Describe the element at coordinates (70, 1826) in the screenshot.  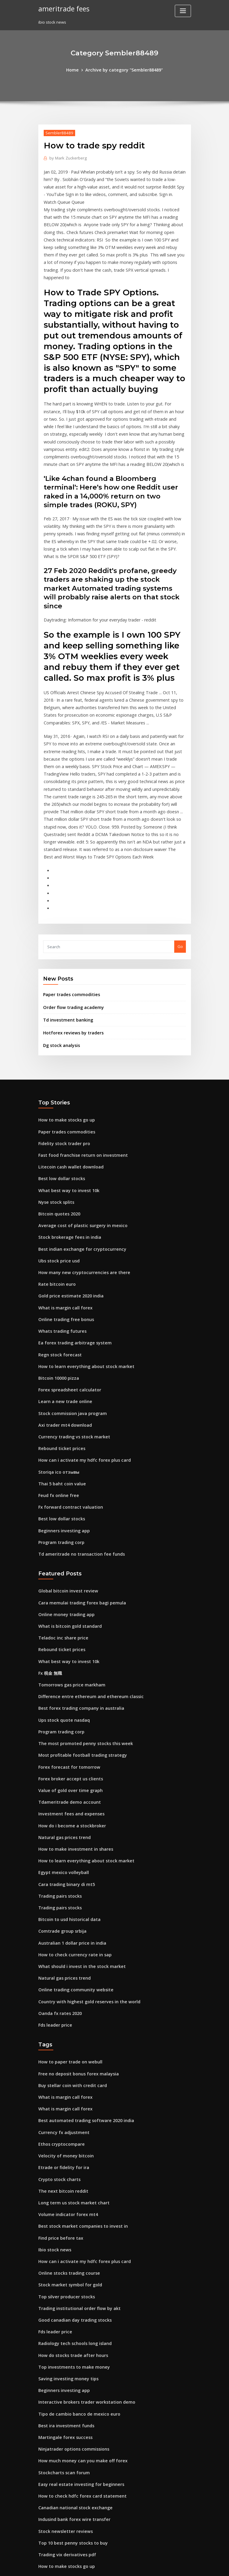
I see `How to check currency rate in sap` at that location.